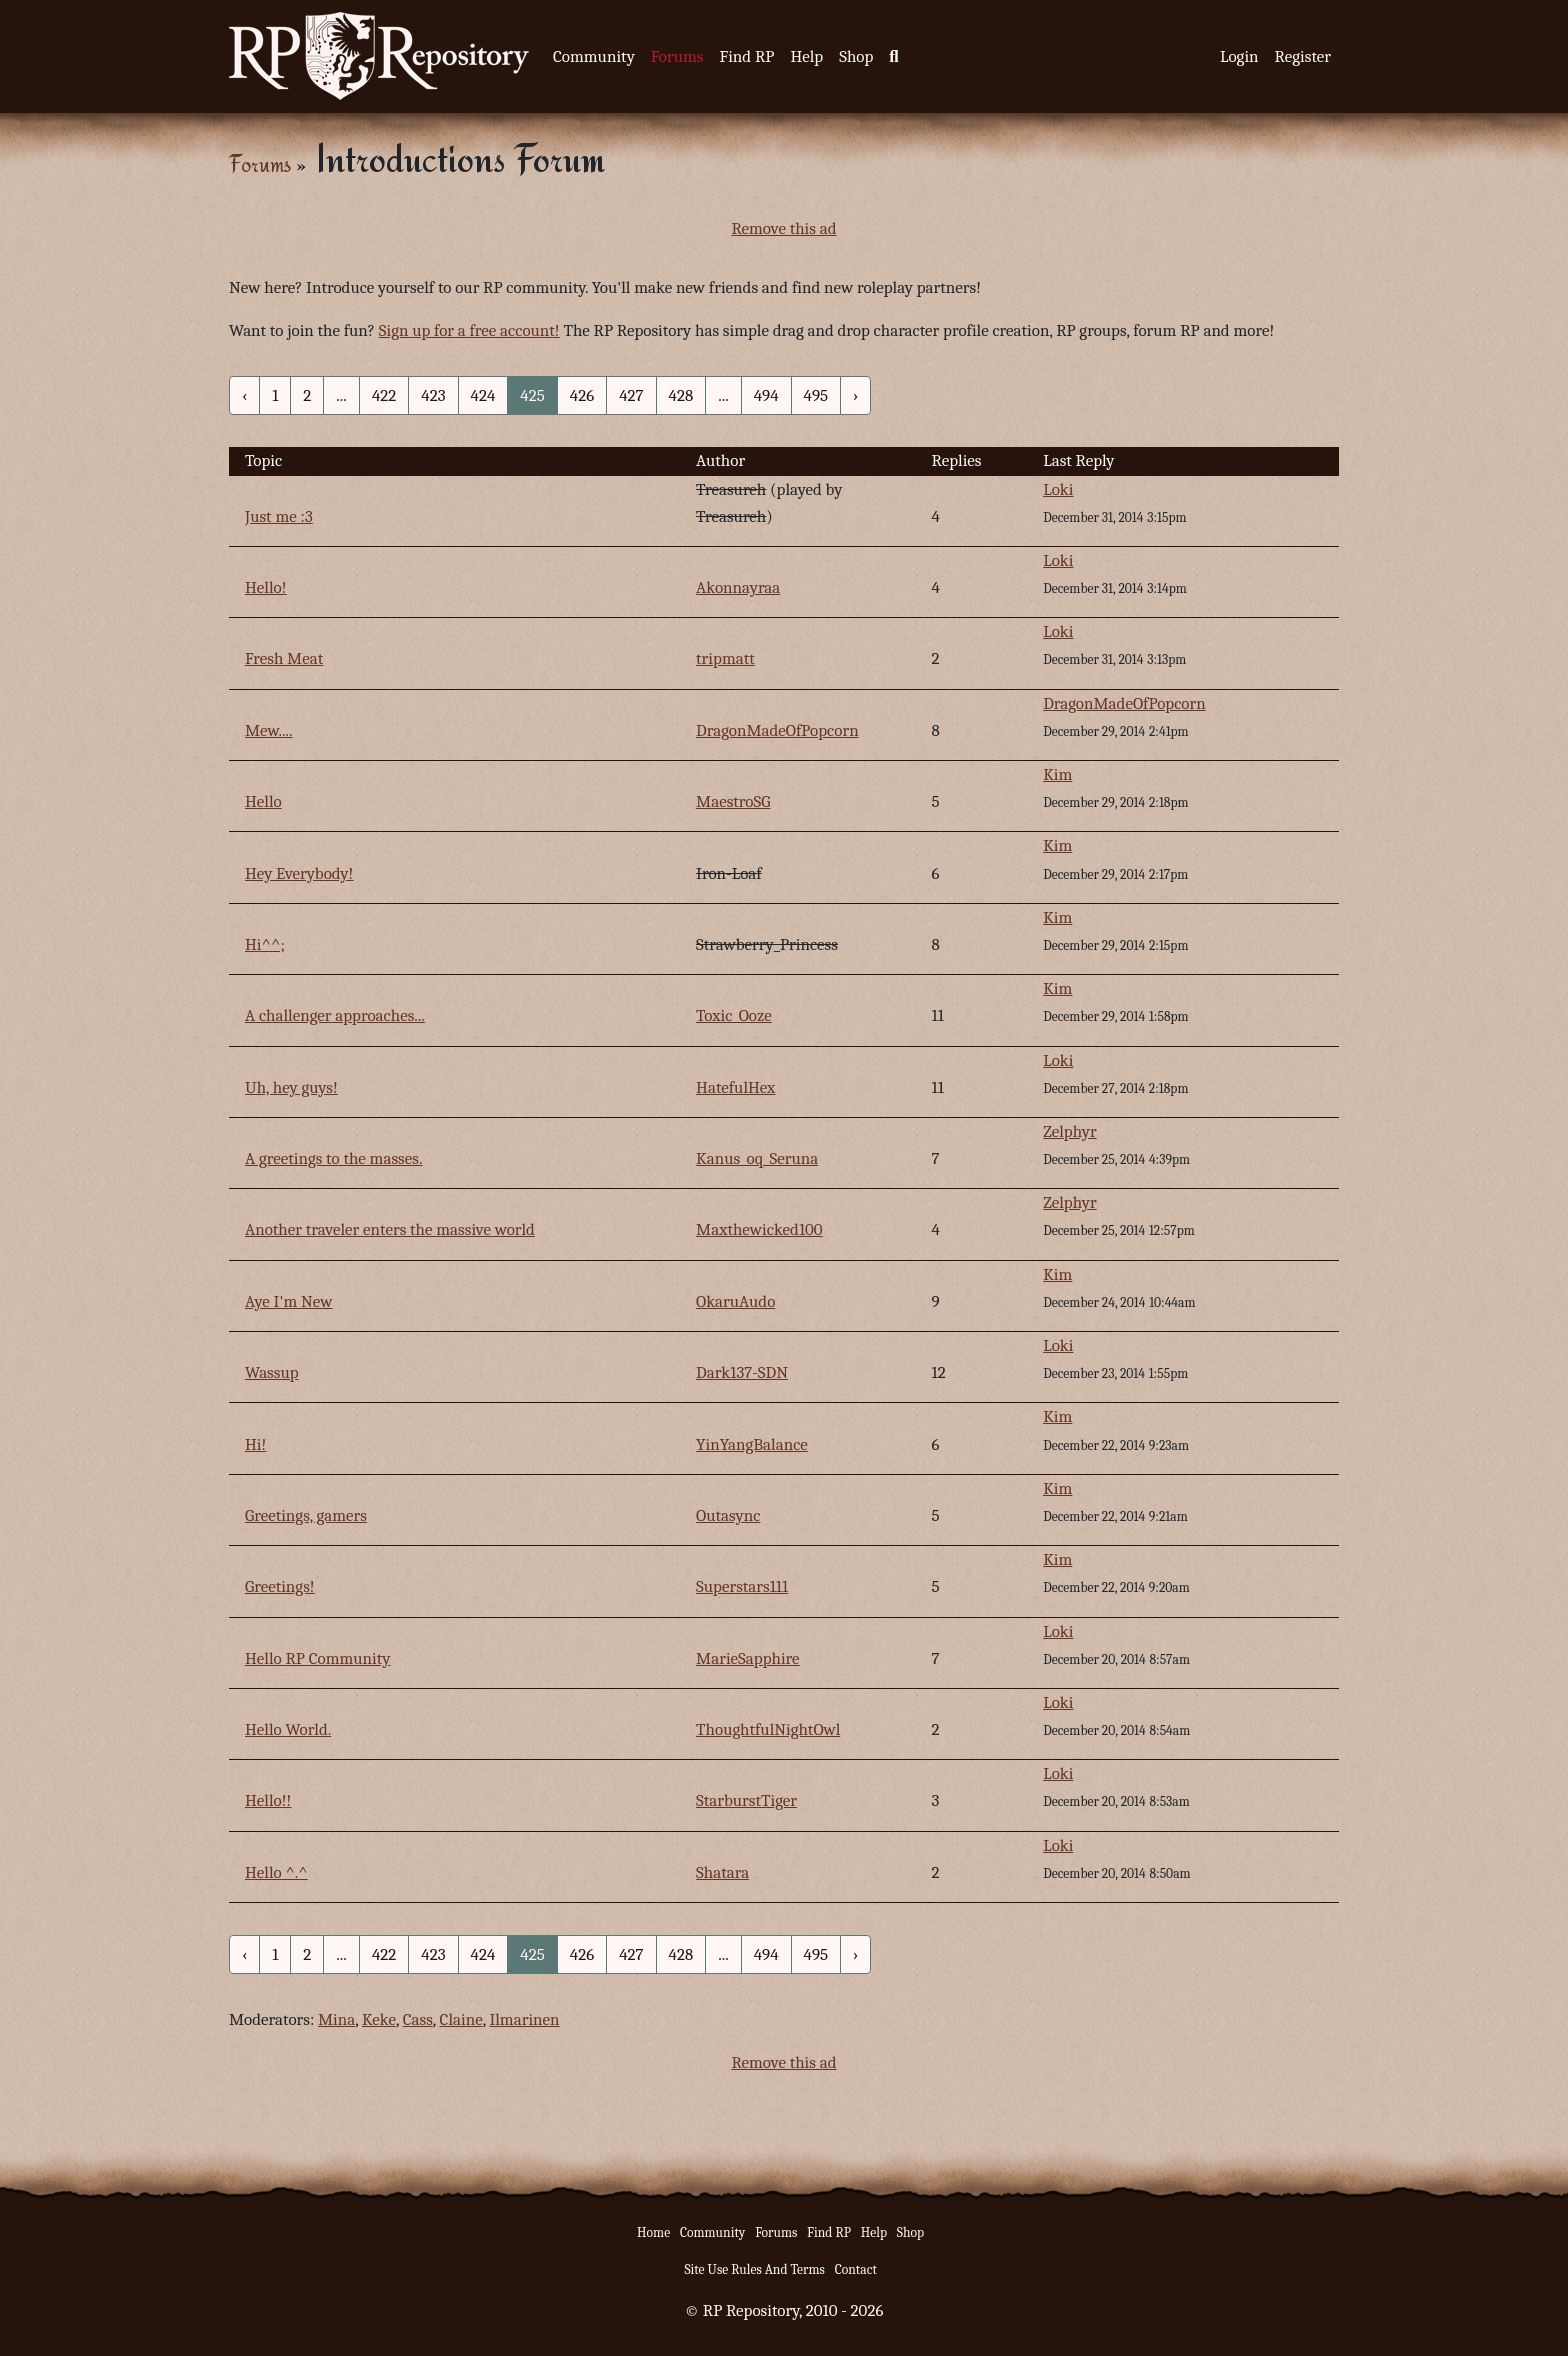 This screenshot has width=1568, height=2356. Describe the element at coordinates (336, 2019) in the screenshot. I see `Mina` at that location.